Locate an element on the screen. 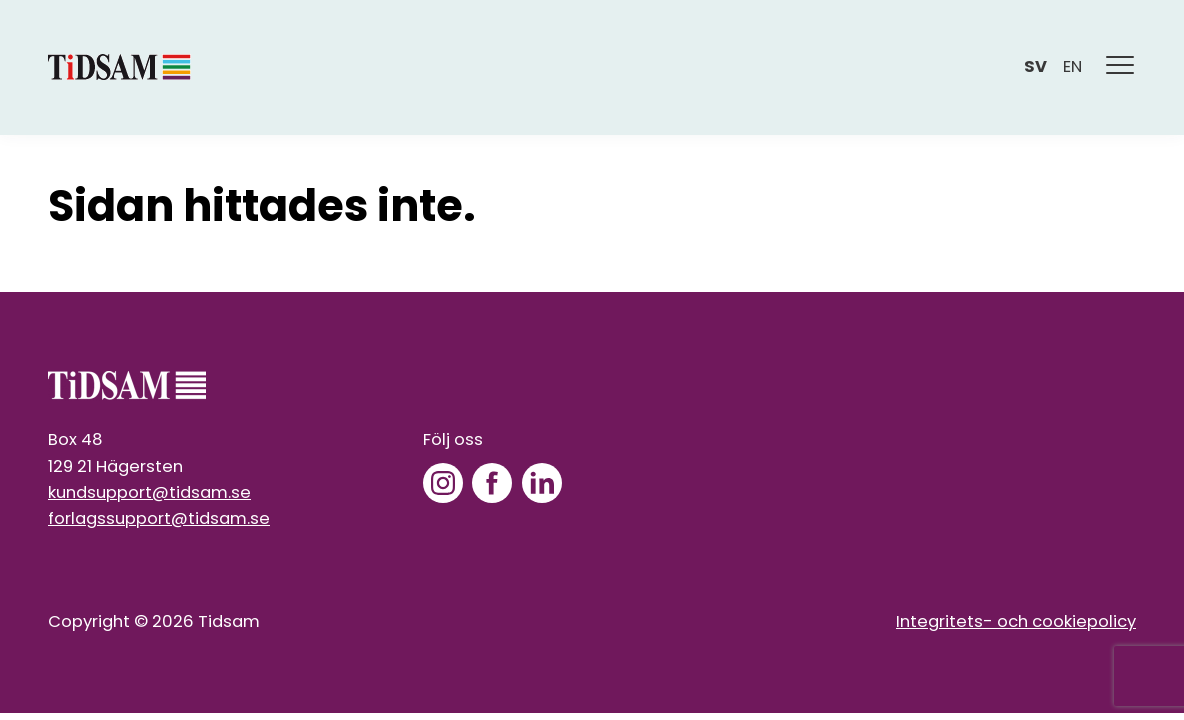  [Facebook] is located at coordinates (492, 483).